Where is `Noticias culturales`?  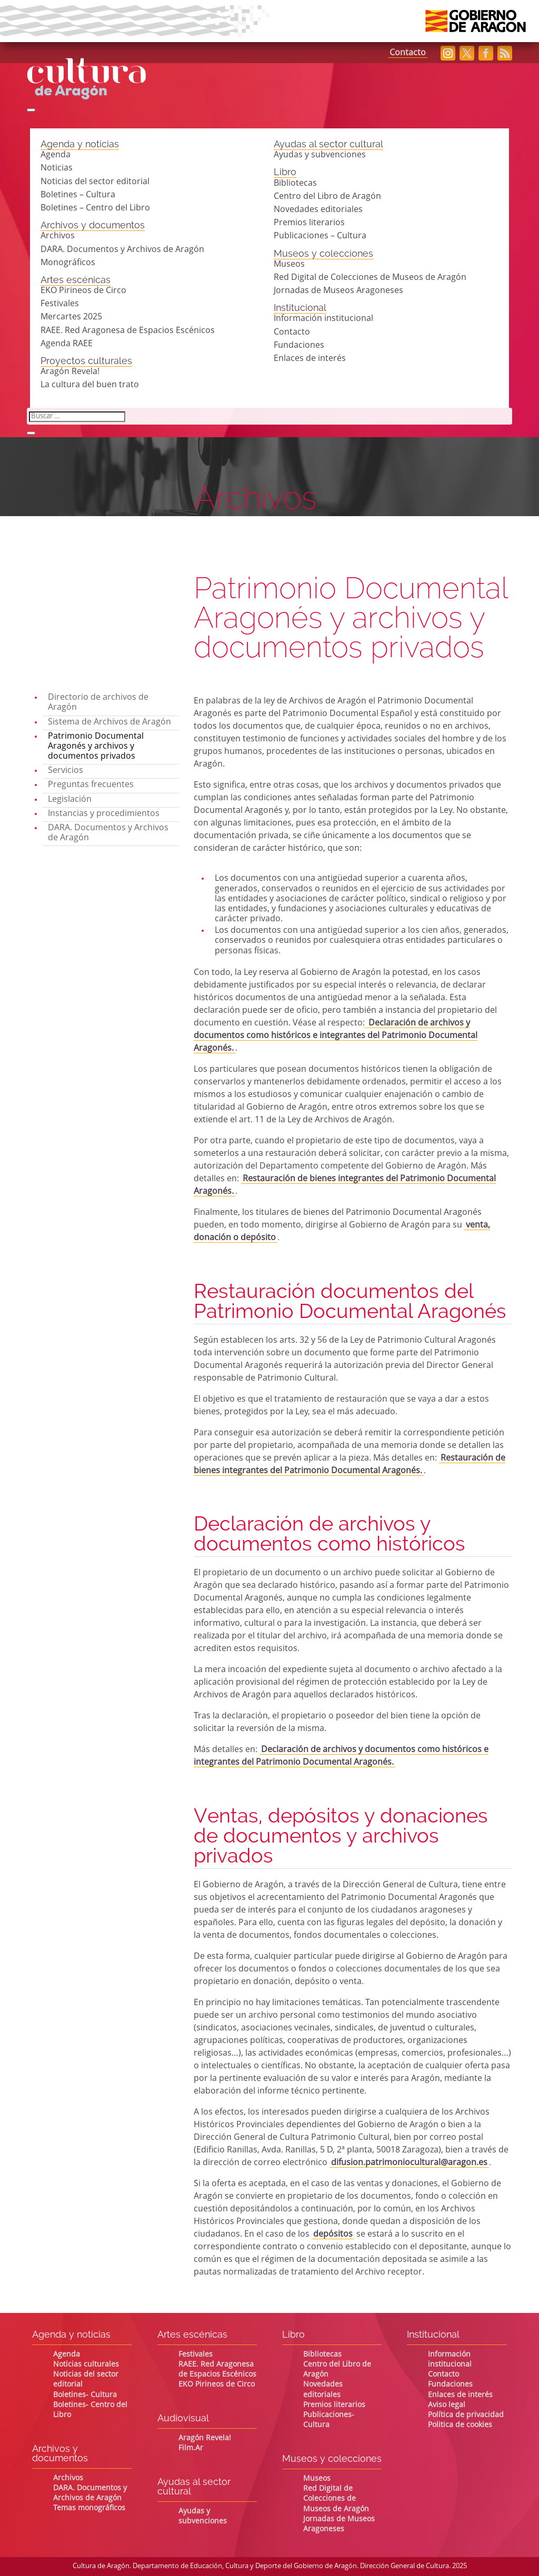
Noticias culturales is located at coordinates (86, 2364).